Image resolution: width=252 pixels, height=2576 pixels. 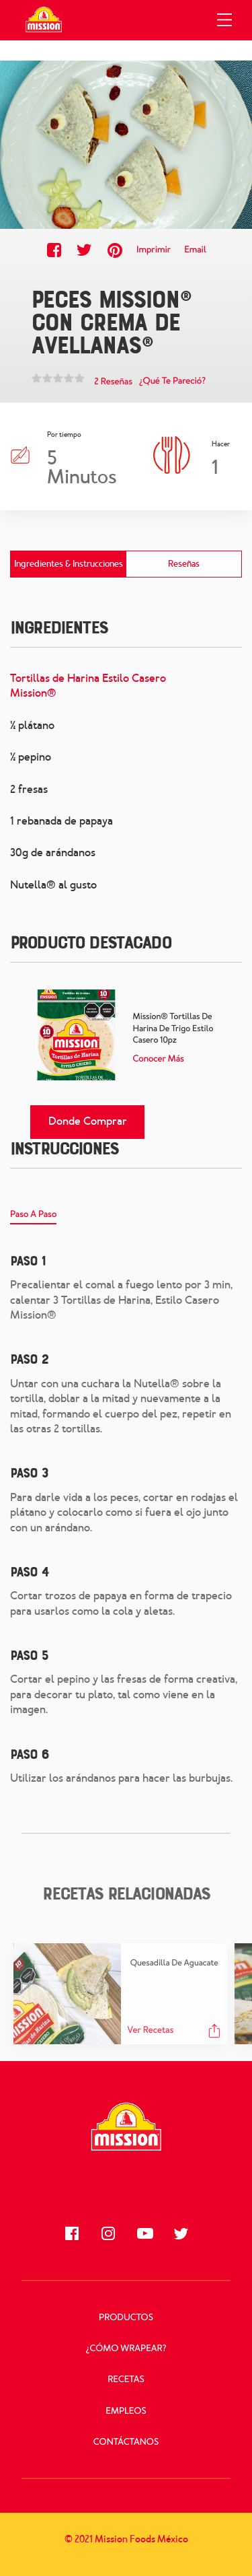 I want to click on [Share this recipe on Pinterest], so click(x=114, y=250).